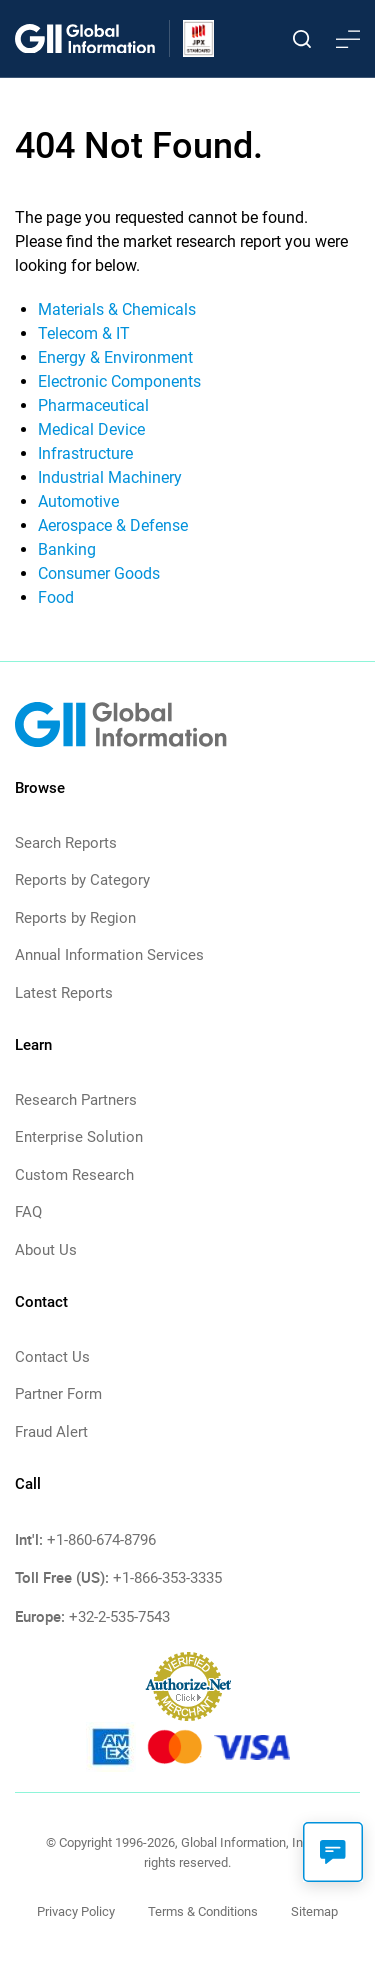  Describe the element at coordinates (76, 1911) in the screenshot. I see `Privacy Policy` at that location.